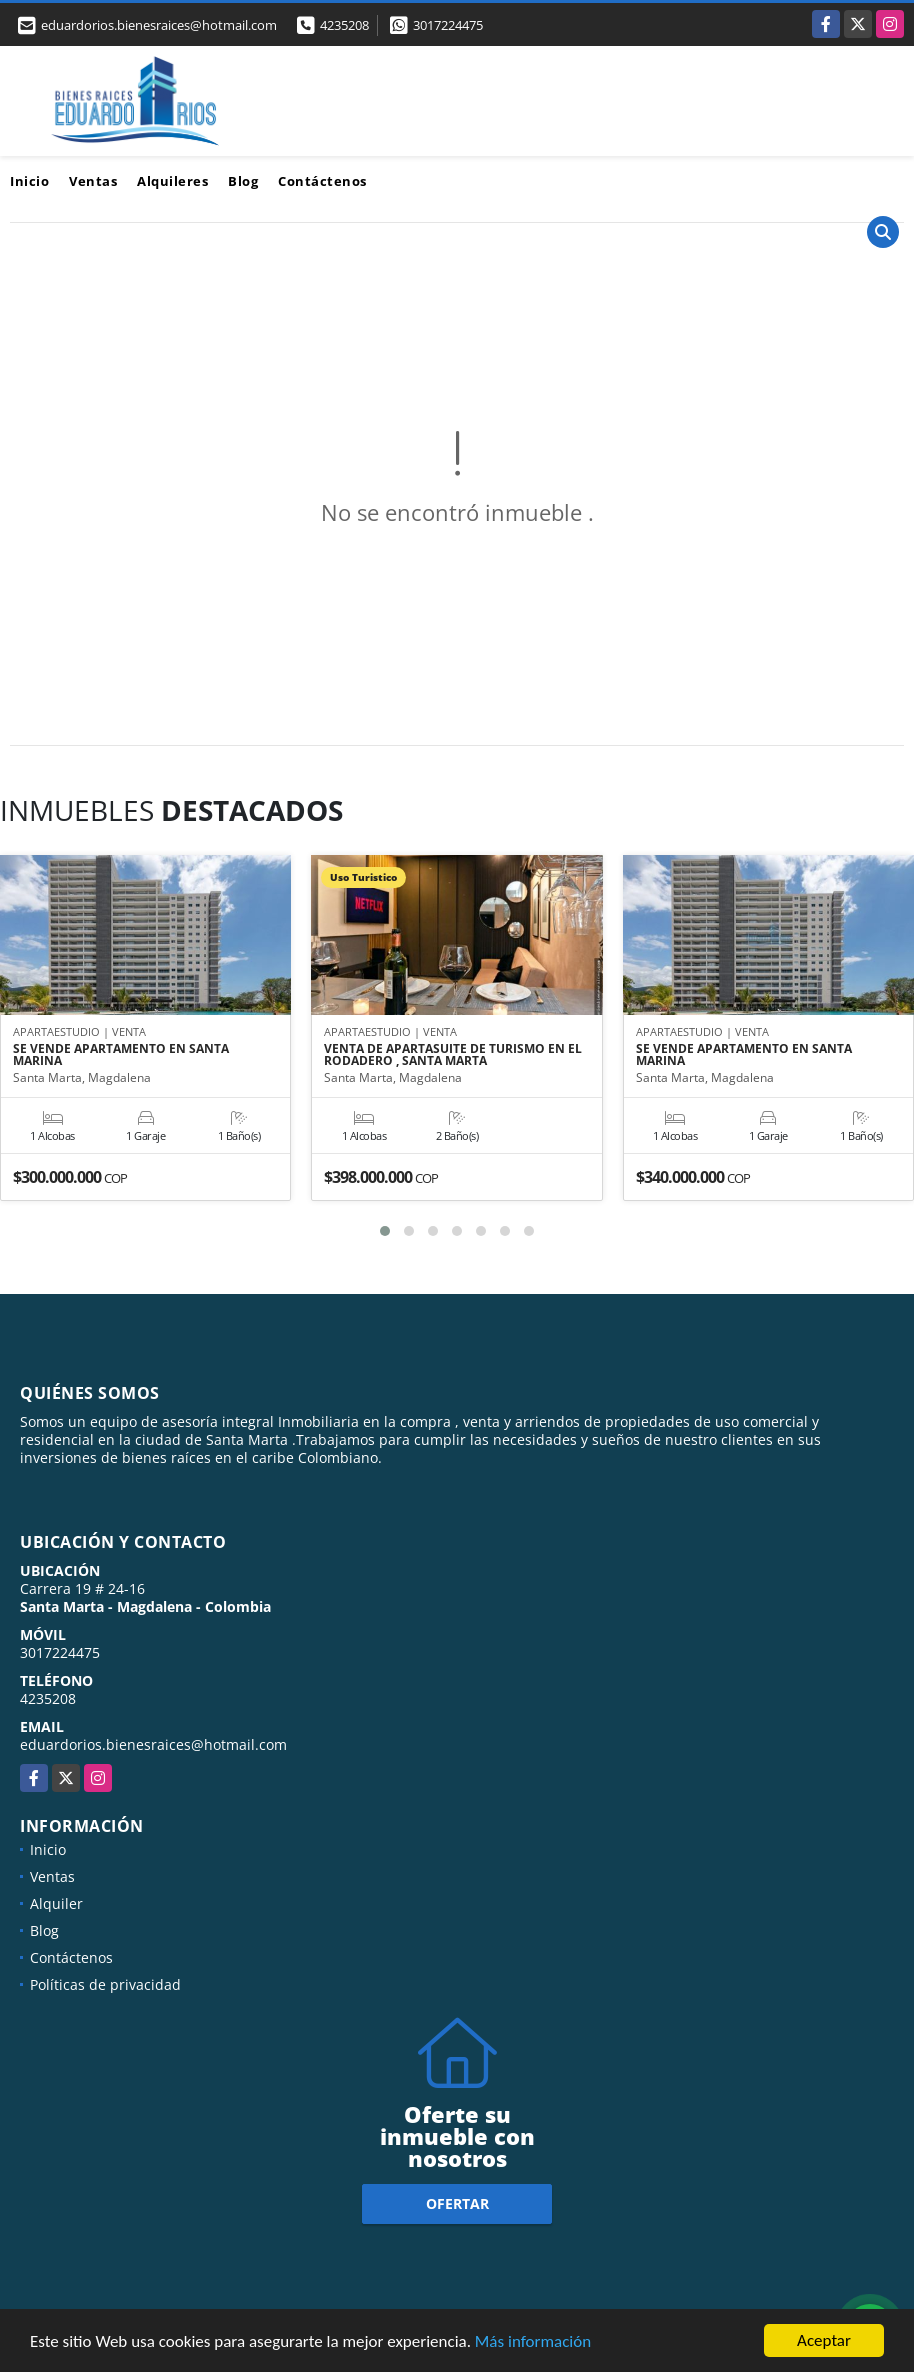  I want to click on Ventas, so click(93, 181).